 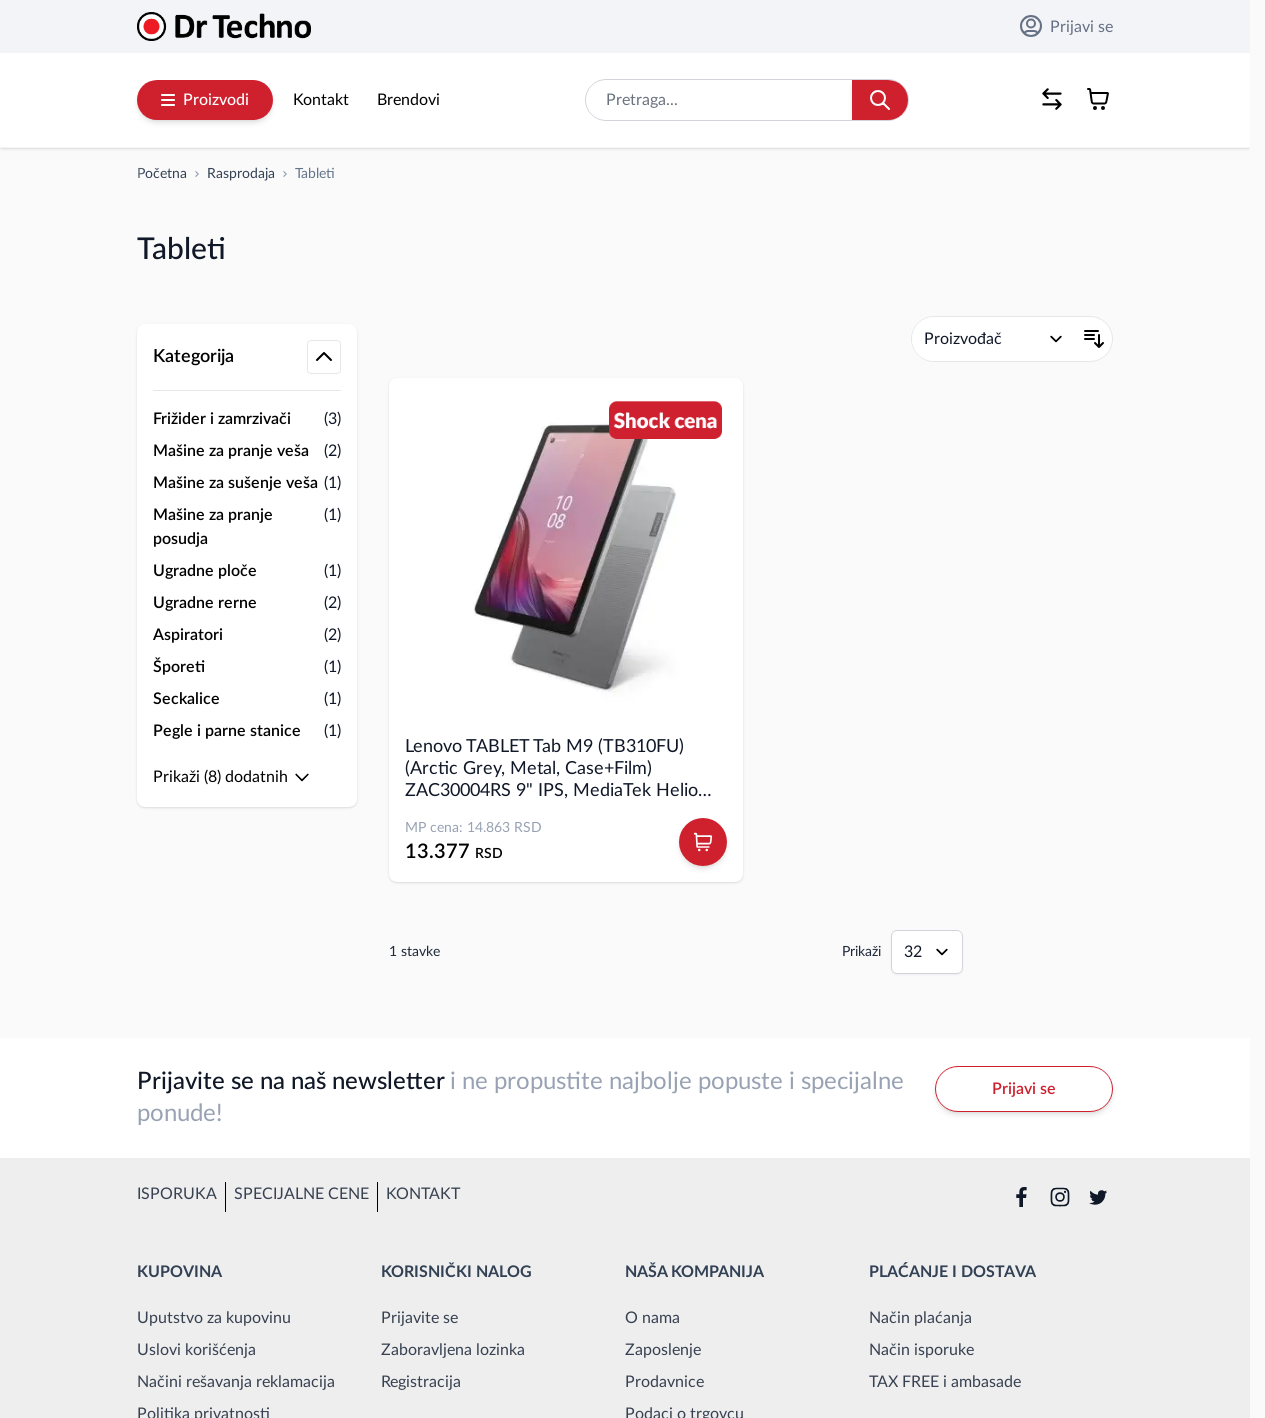 I want to click on [Poređenje proizvoda, %1 stavke], so click(x=1052, y=99).